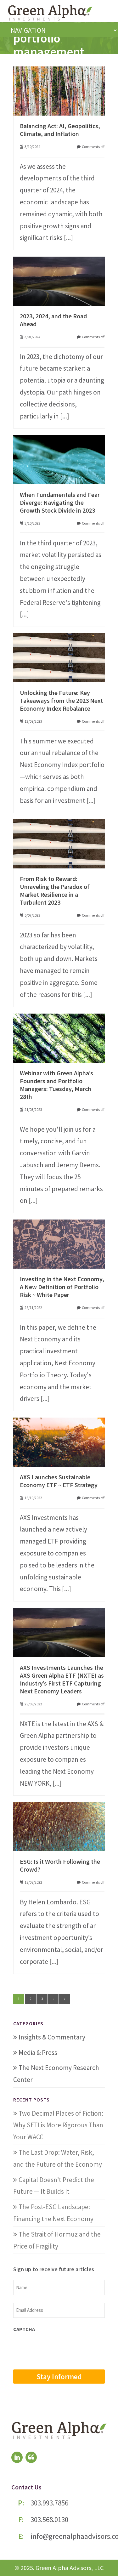  Describe the element at coordinates (62, 1287) in the screenshot. I see `Investing in the Next Economy, A New Definition of Portfolio Risk ~ White Paper` at that location.